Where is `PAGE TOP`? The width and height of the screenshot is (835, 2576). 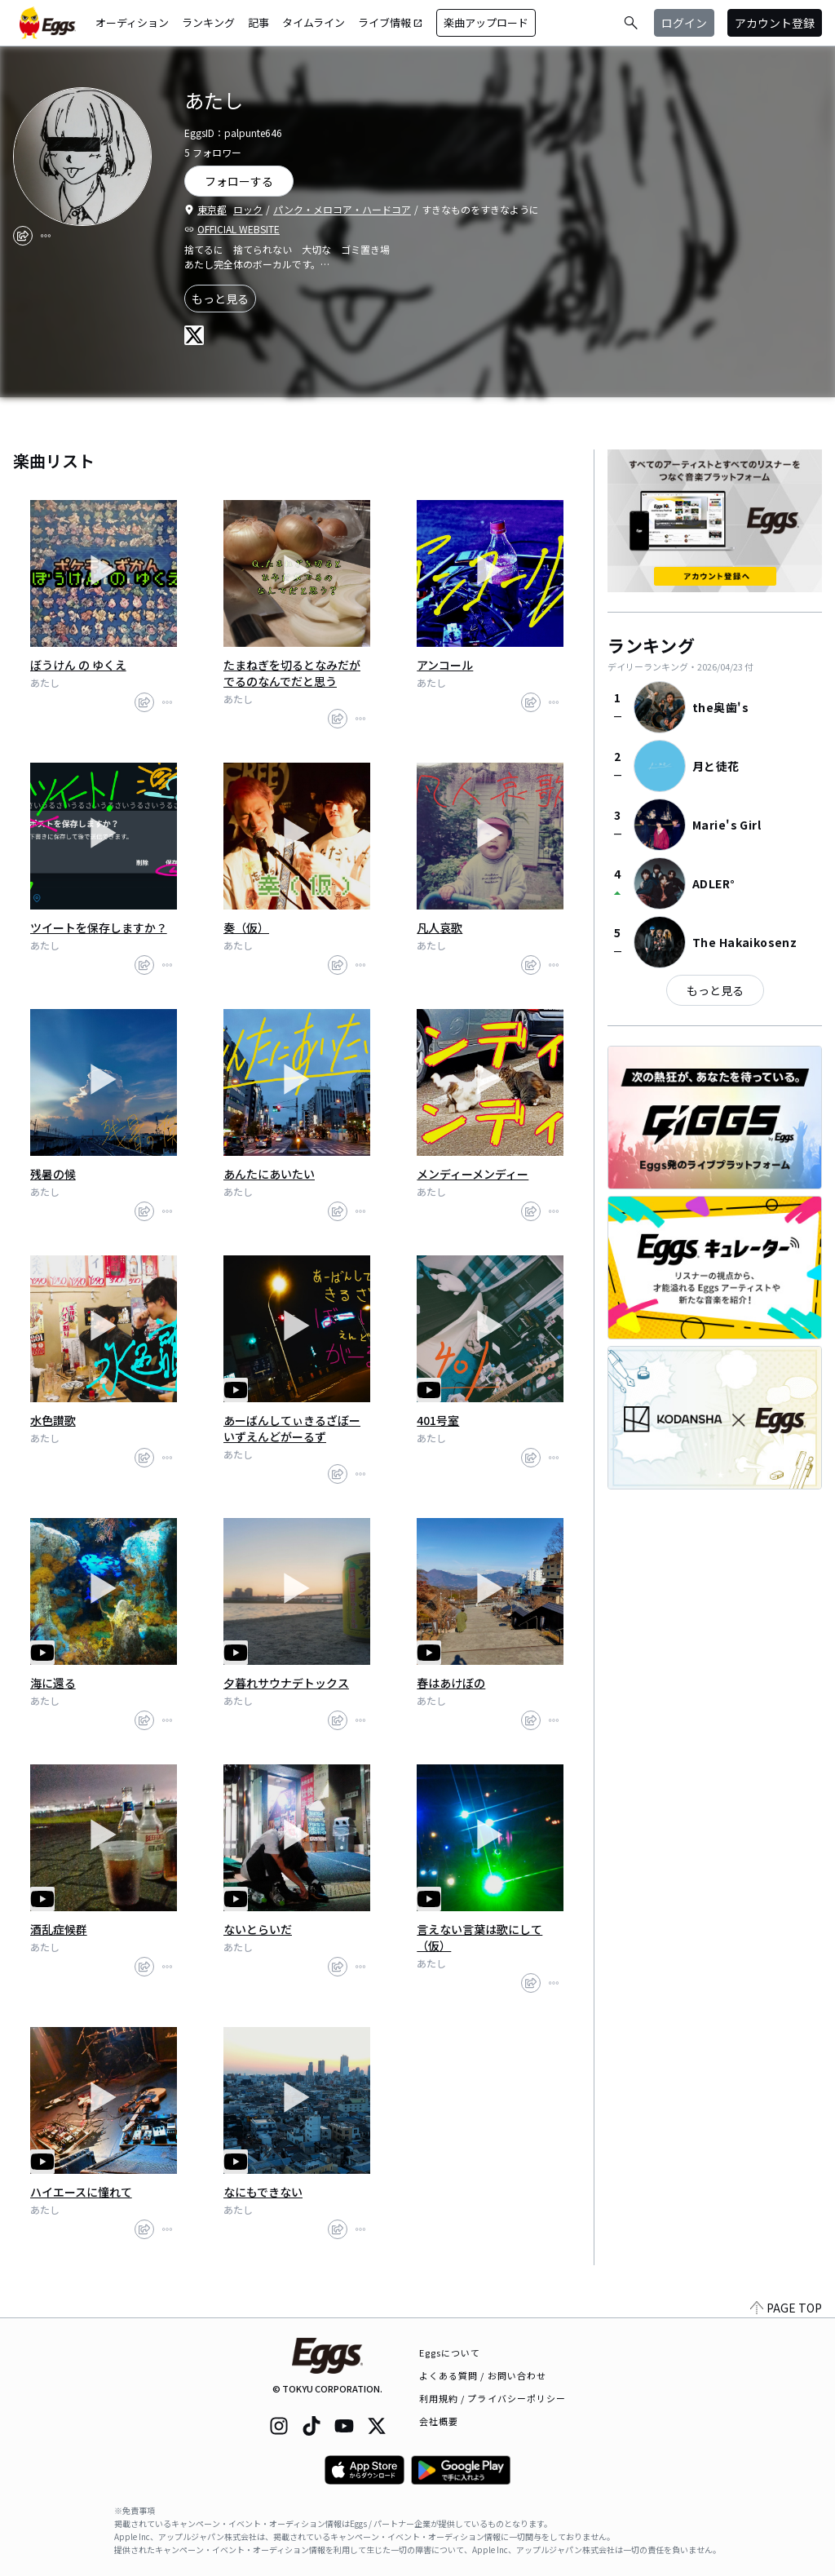 PAGE TOP is located at coordinates (786, 2307).